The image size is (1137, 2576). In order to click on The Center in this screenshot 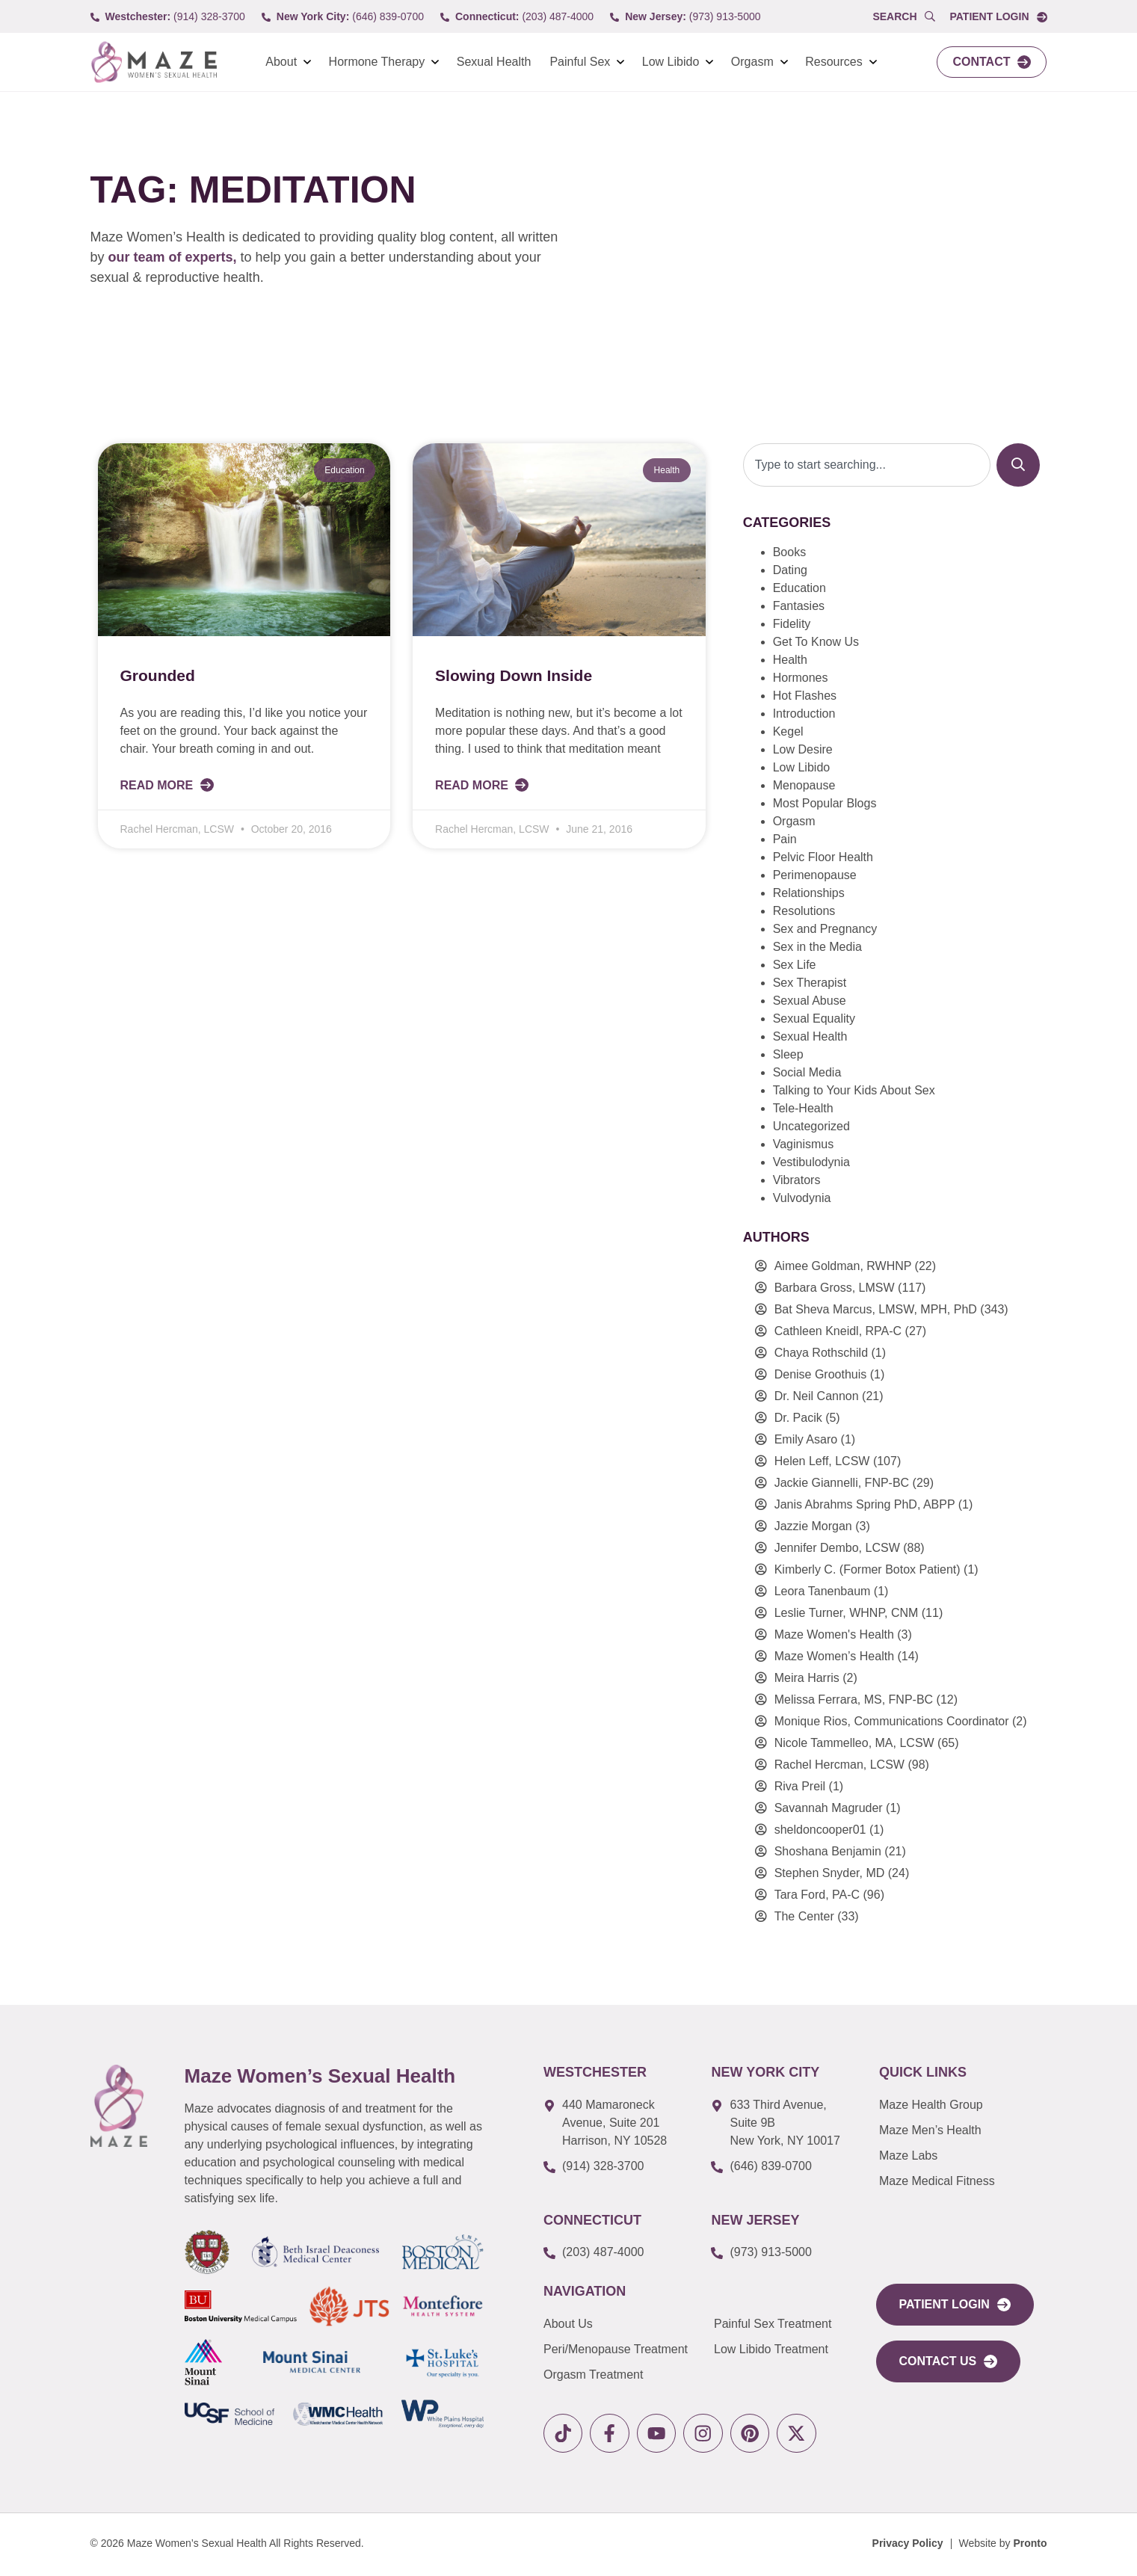, I will do `click(804, 1916)`.